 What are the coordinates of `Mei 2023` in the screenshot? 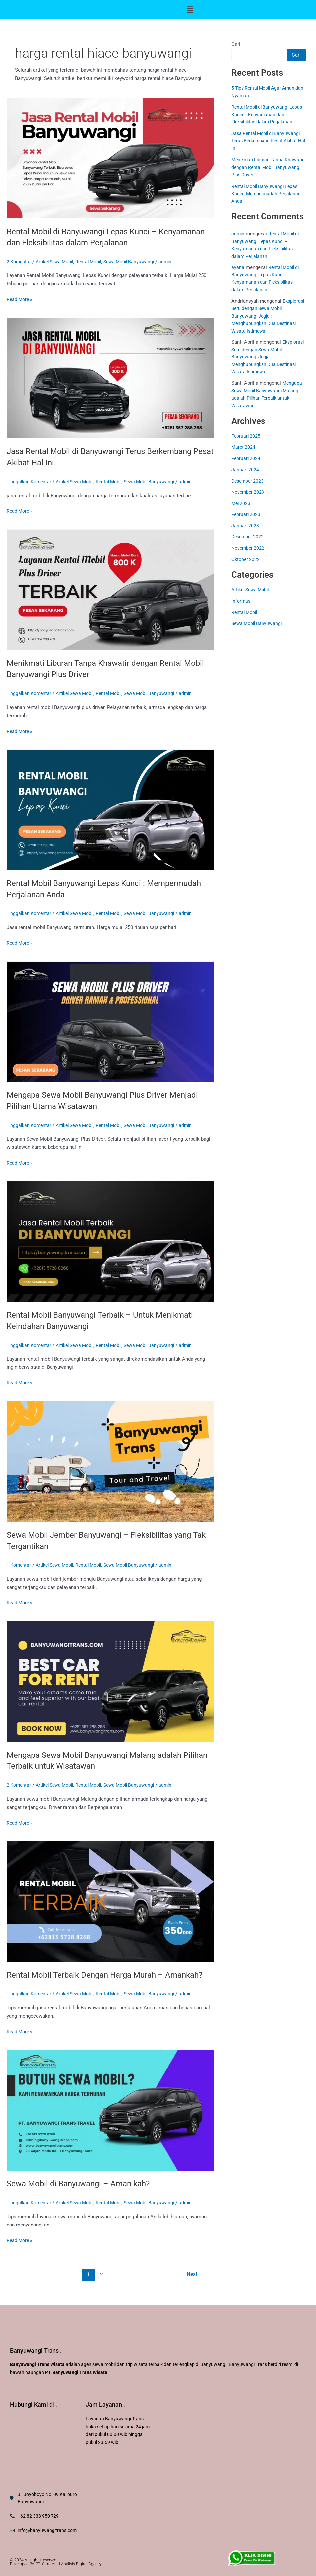 It's located at (241, 503).